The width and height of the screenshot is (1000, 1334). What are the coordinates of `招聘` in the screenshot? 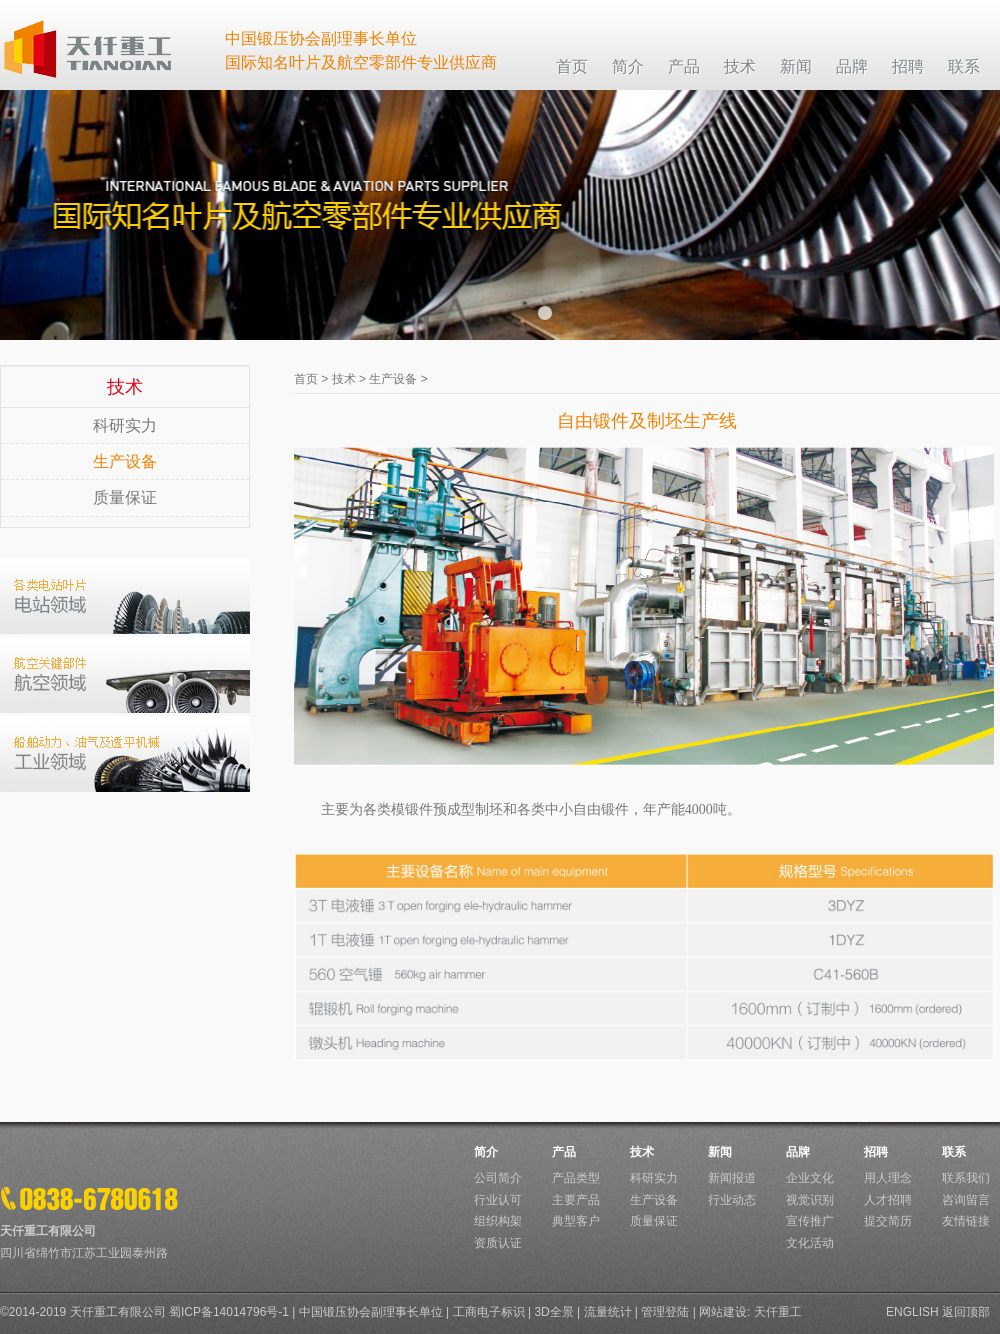 It's located at (876, 1152).